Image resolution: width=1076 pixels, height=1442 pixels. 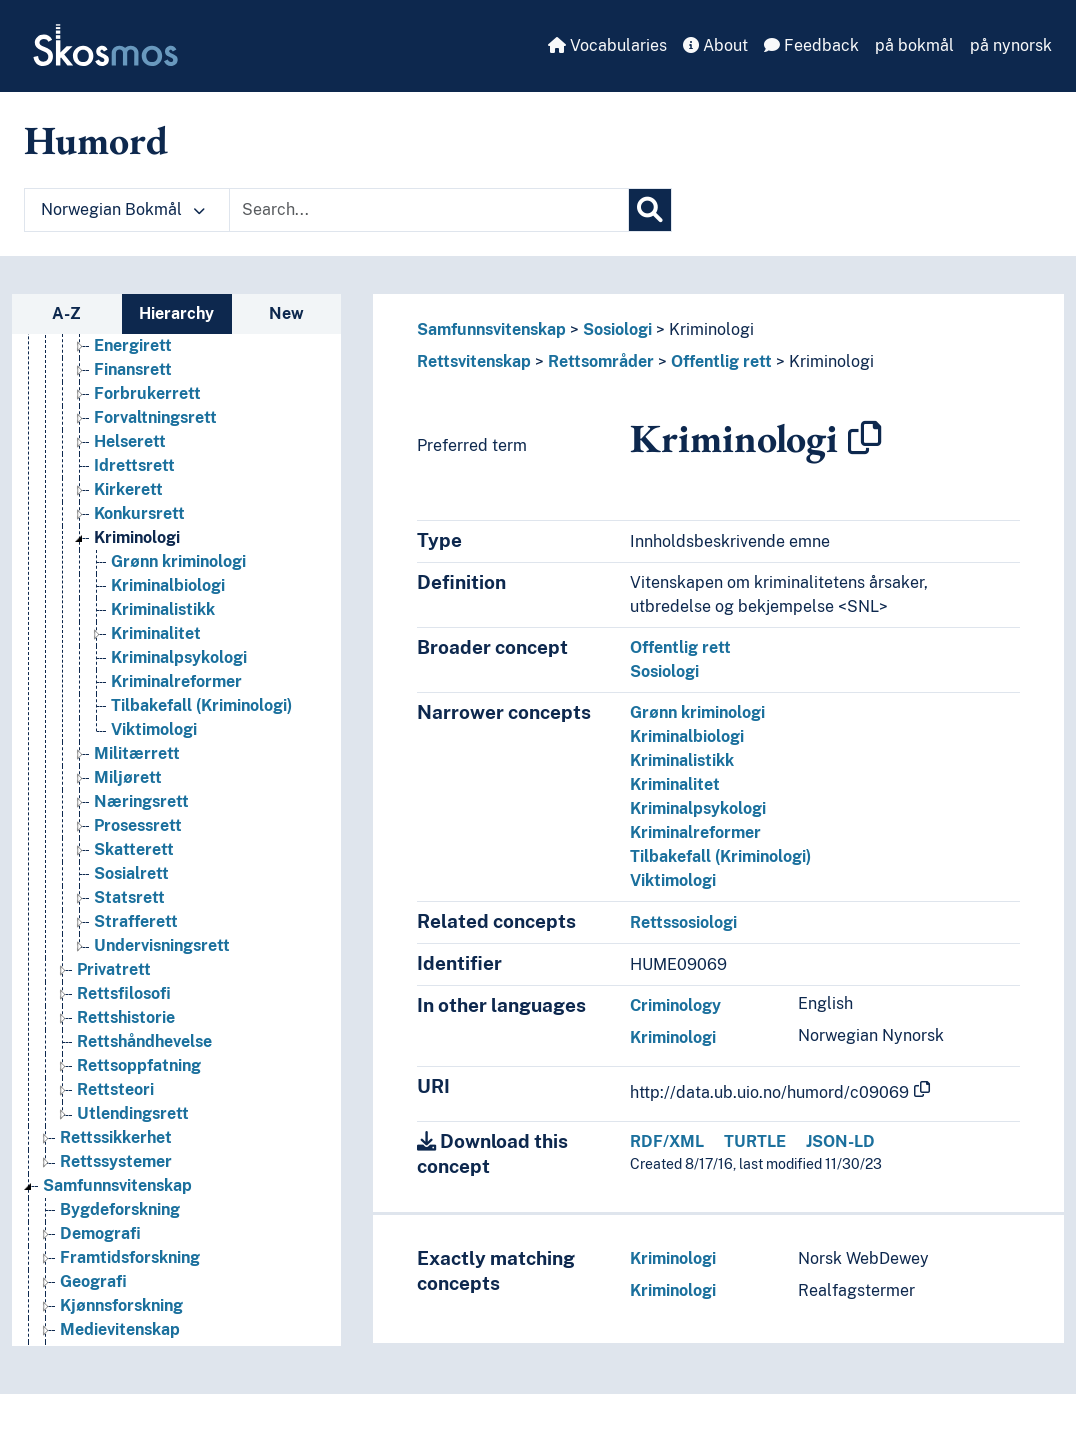 What do you see at coordinates (697, 712) in the screenshot?
I see `Grønn kriminologi` at bounding box center [697, 712].